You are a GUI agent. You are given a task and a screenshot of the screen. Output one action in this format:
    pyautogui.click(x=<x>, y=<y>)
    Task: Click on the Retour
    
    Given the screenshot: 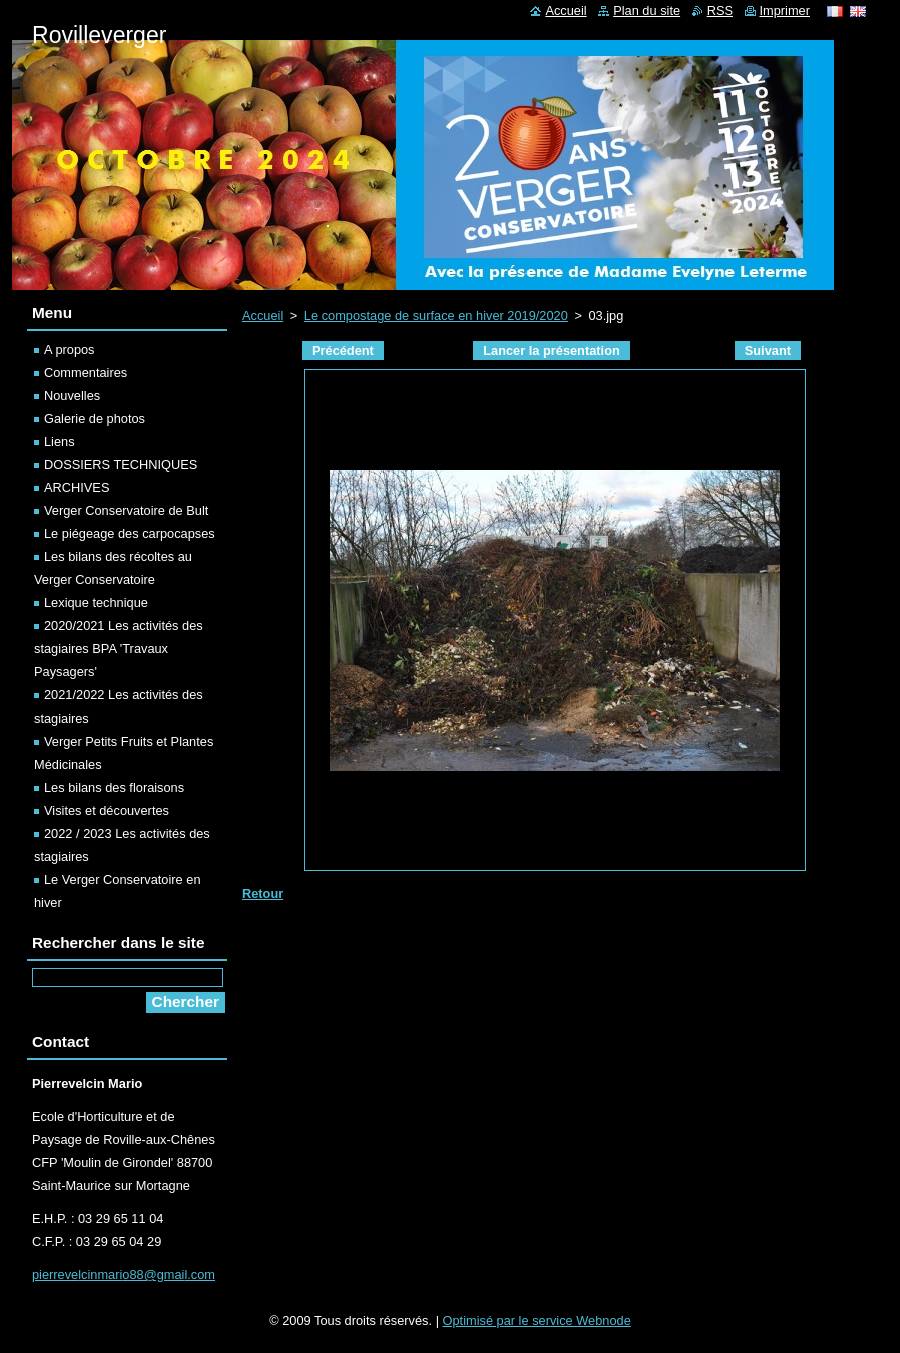 What is the action you would take?
    pyautogui.click(x=262, y=893)
    